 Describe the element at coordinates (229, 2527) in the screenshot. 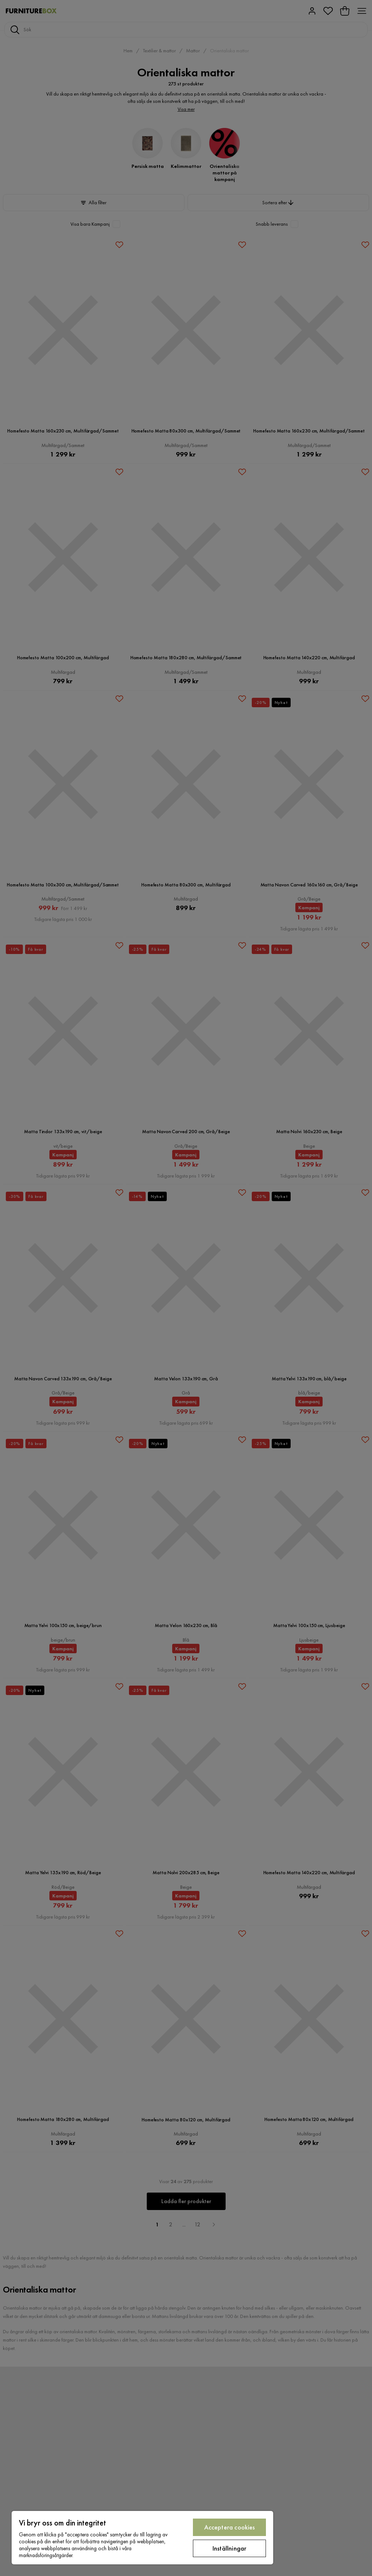

I see `Acceptera cookies` at that location.